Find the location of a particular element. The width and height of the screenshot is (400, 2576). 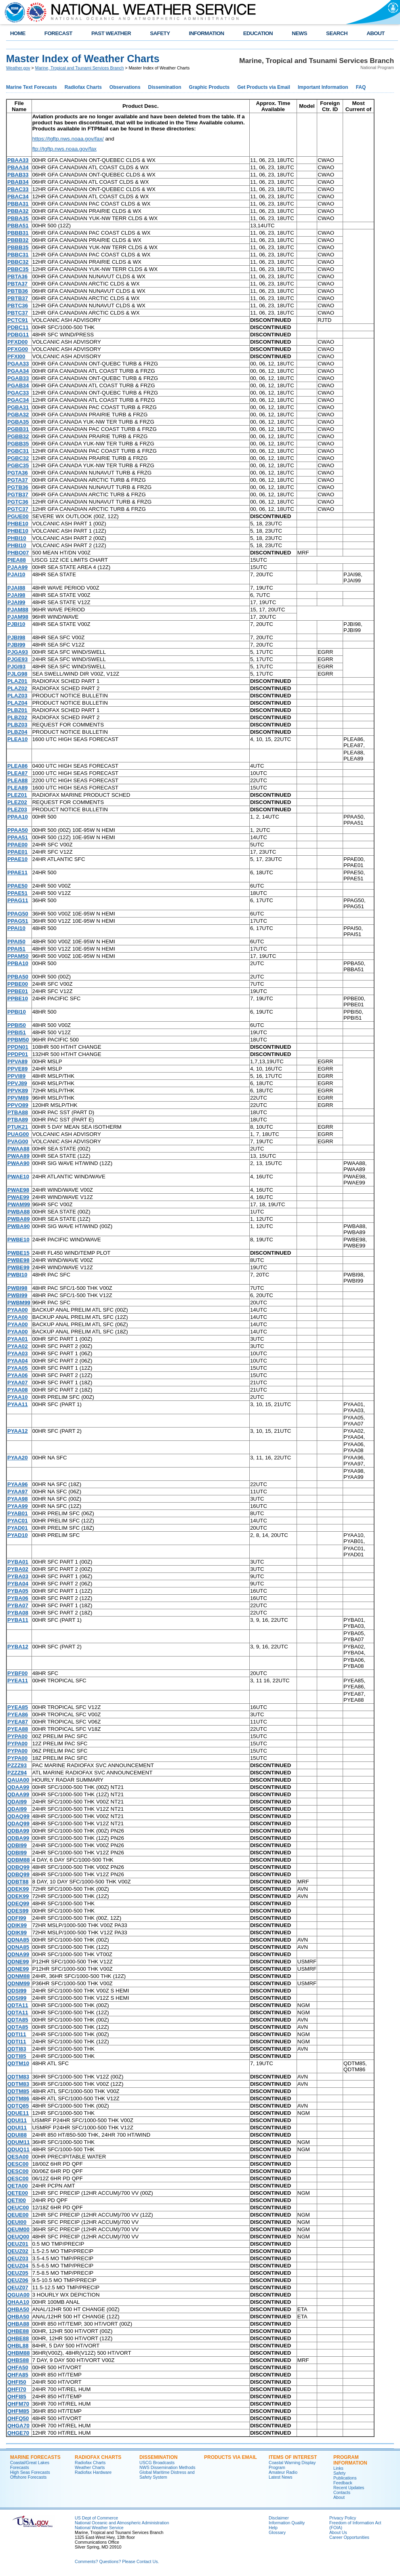

QESA00 is located at coordinates (18, 2157).